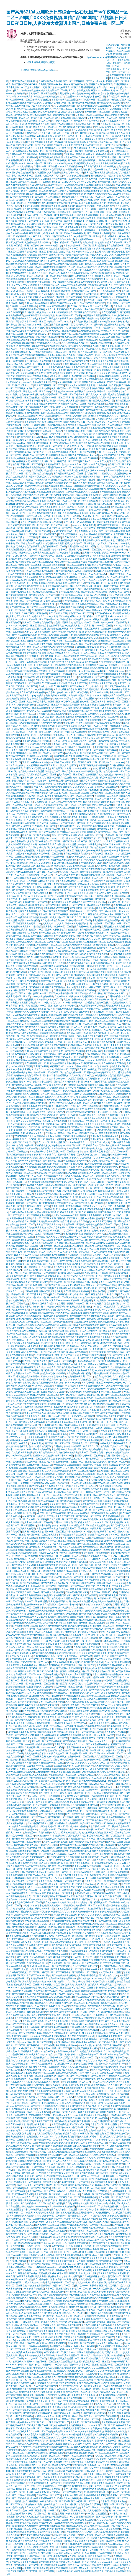 This screenshot has height=2576, width=131. Describe the element at coordinates (110, 482) in the screenshot. I see `国产精品高清一区二区不卡` at that location.